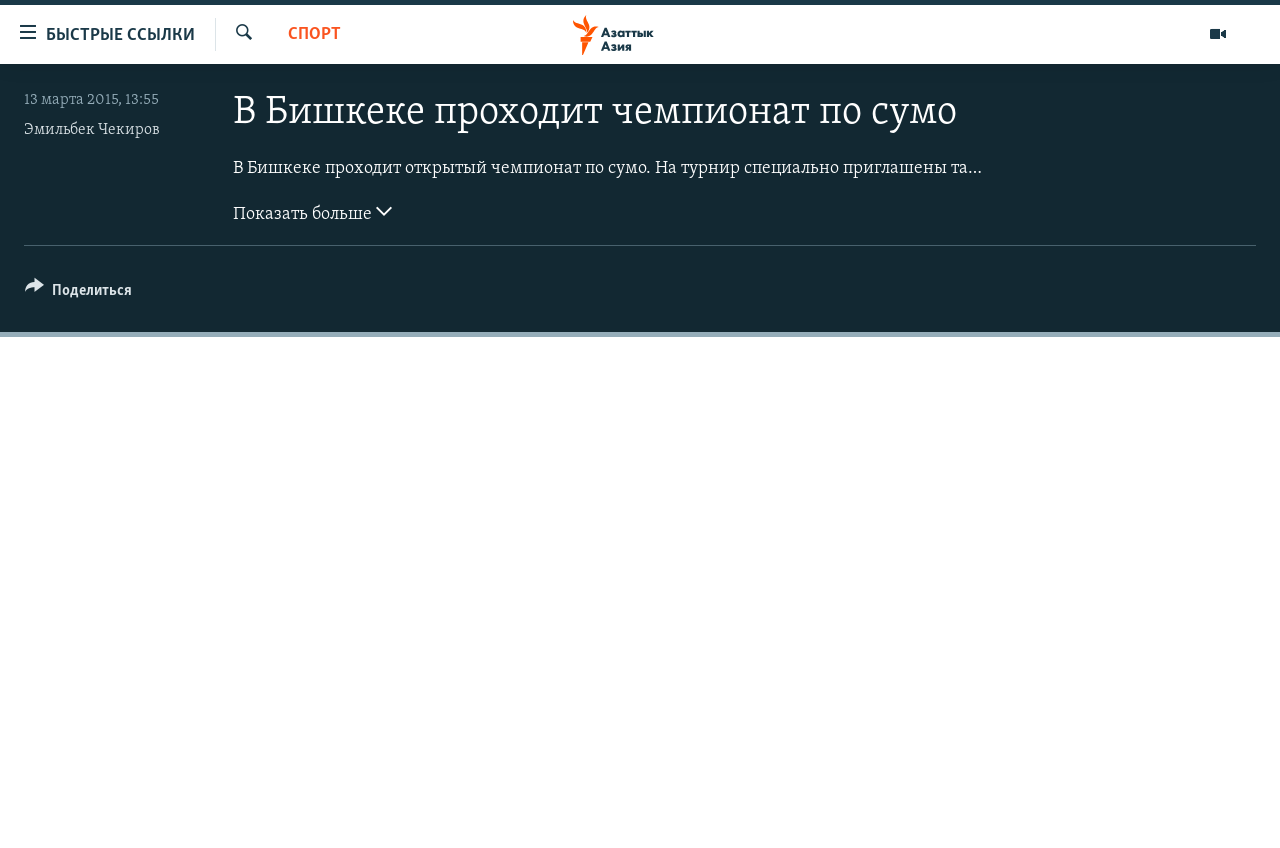 Image resolution: width=1280 pixels, height=848 pixels. Describe the element at coordinates (312, 212) in the screenshot. I see `Показать больше` at that location.